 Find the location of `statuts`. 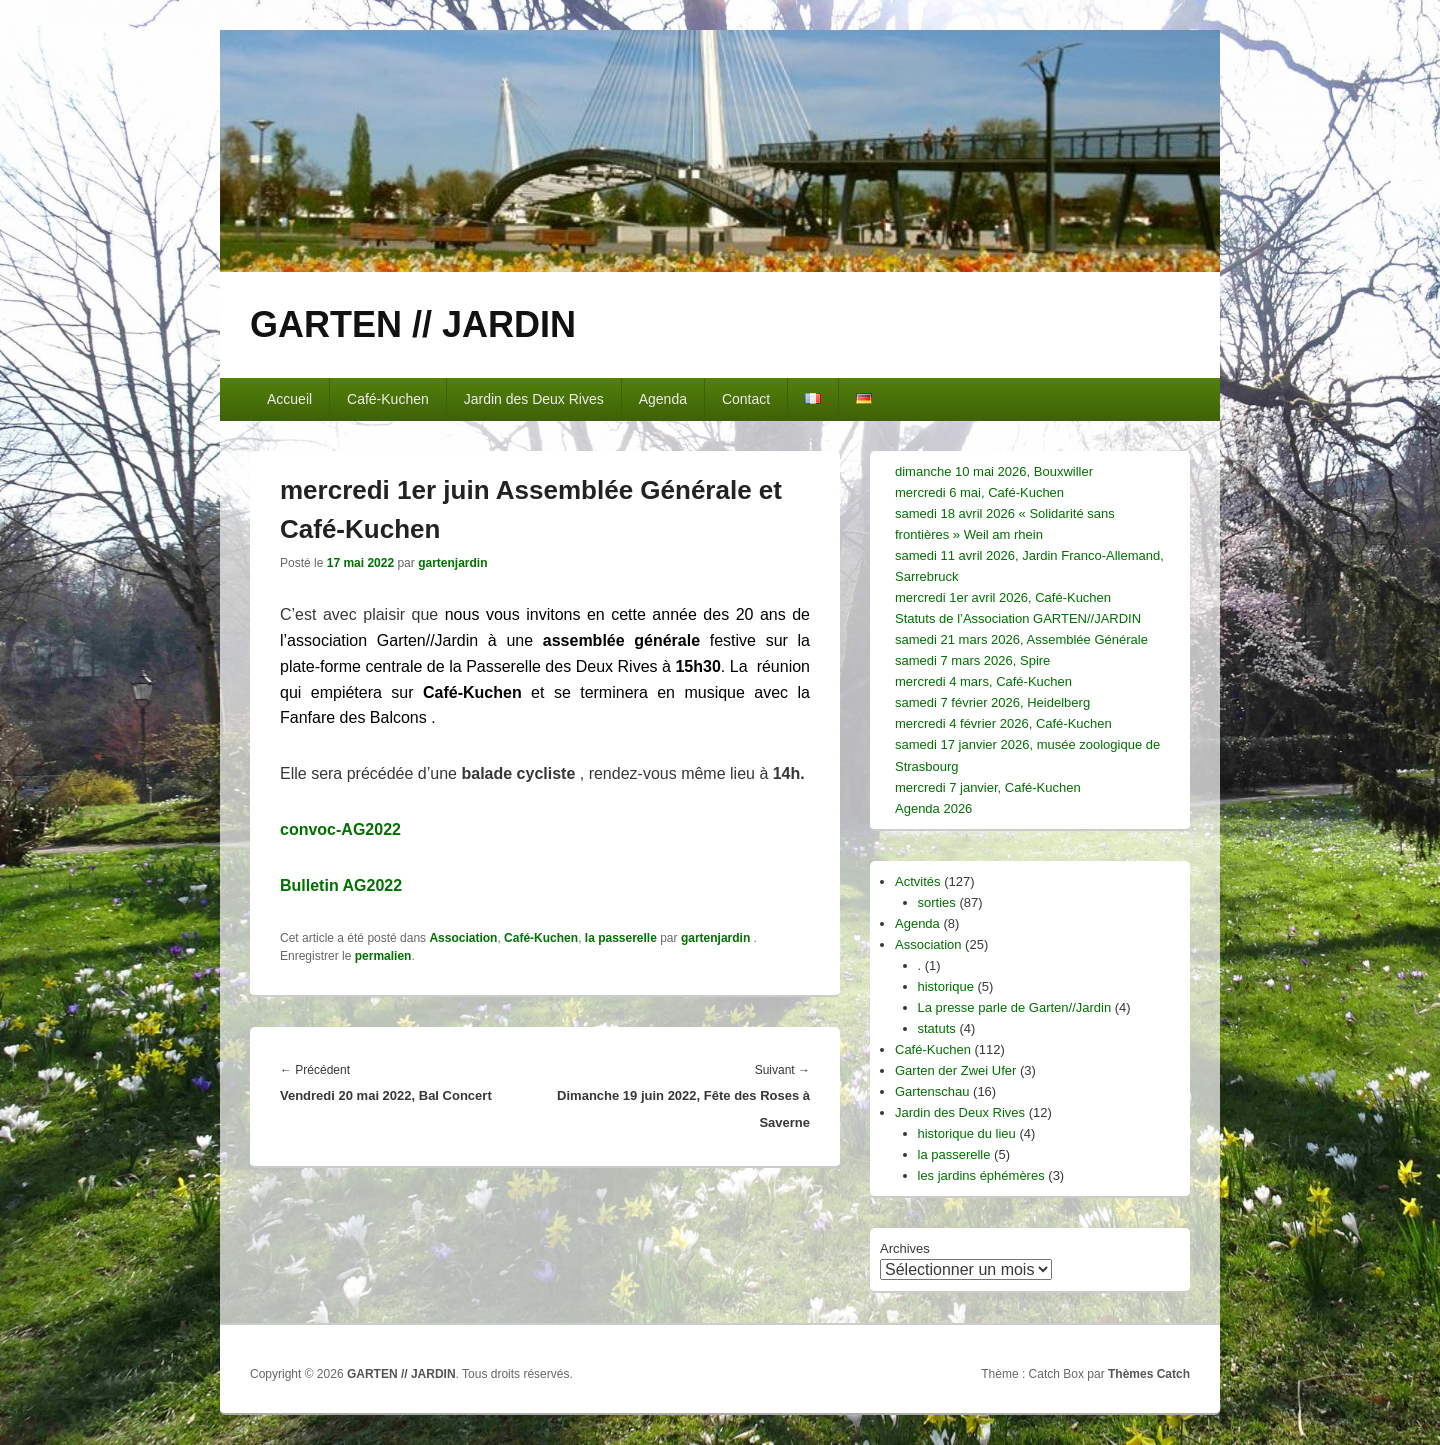

statuts is located at coordinates (937, 1028).